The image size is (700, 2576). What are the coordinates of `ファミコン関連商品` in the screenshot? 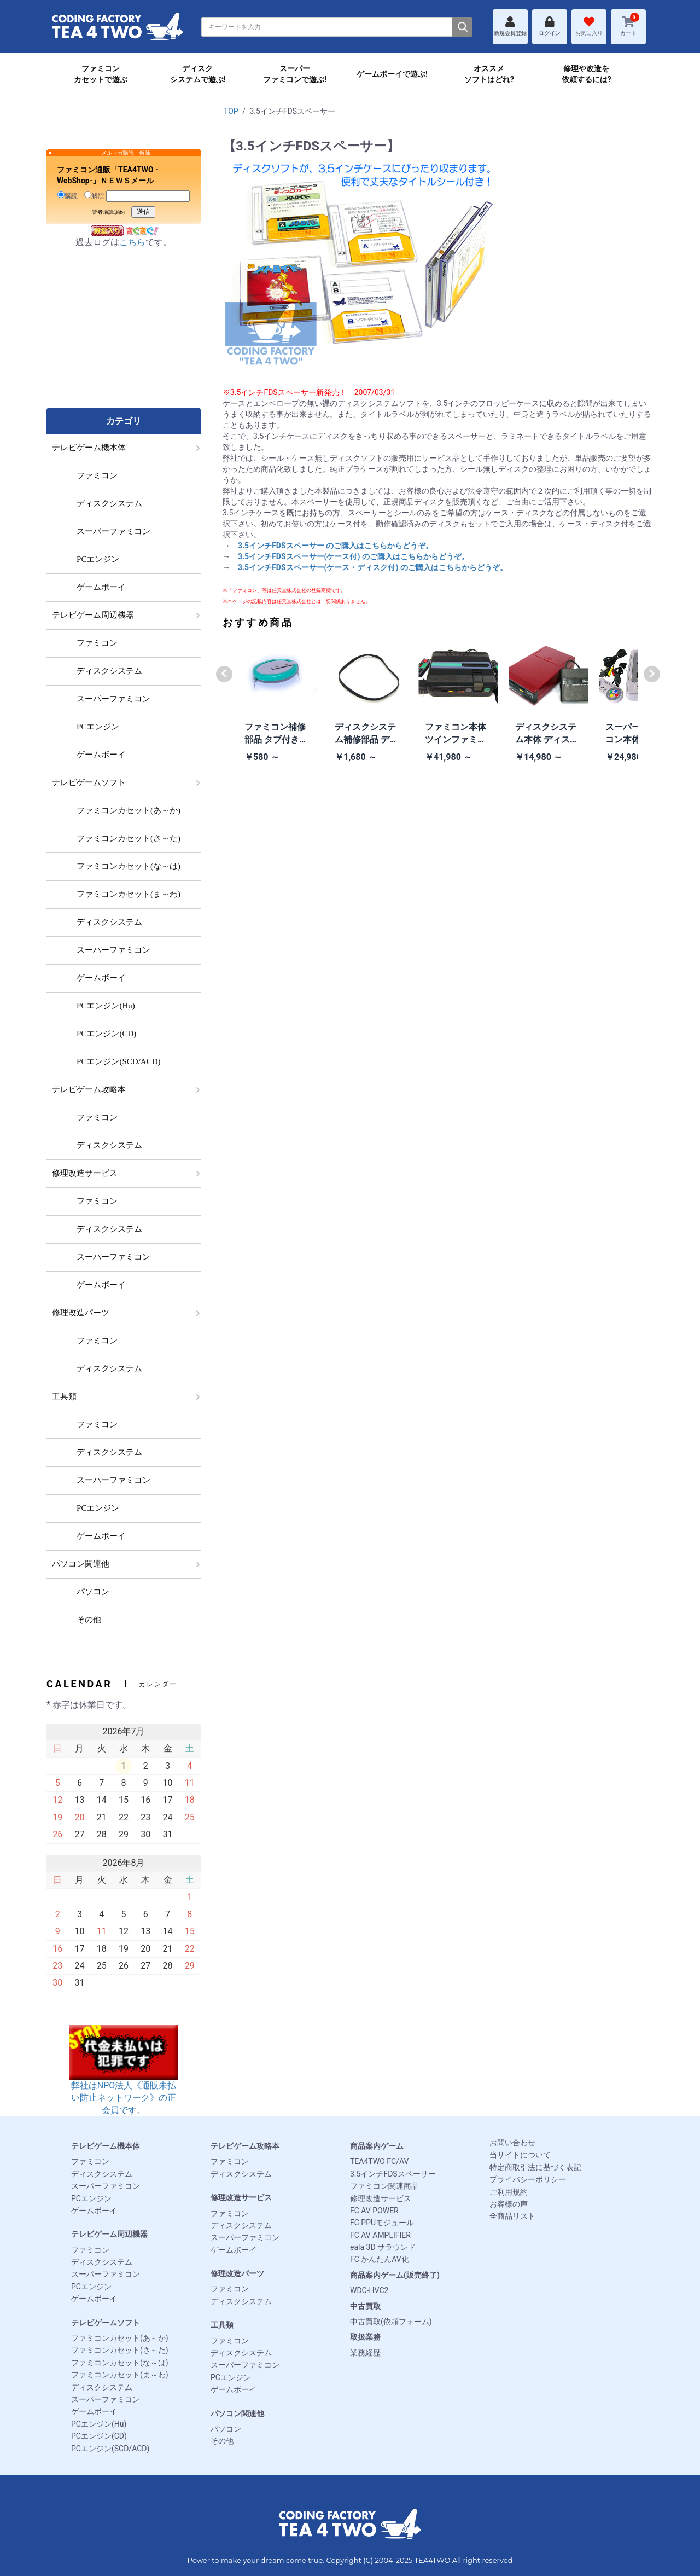 It's located at (384, 2186).